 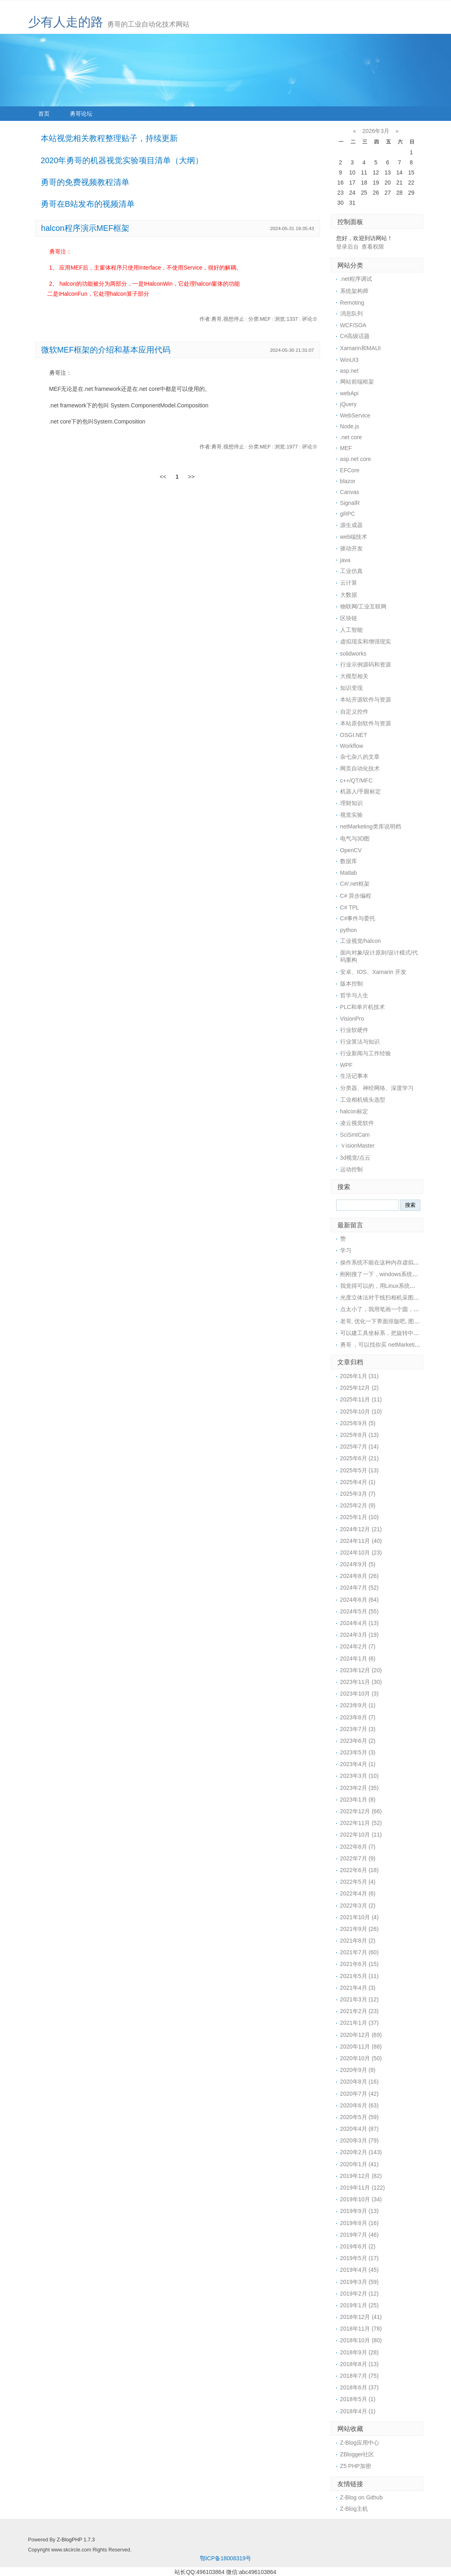 What do you see at coordinates (359, 2011) in the screenshot?
I see `2021年2月 (23)` at bounding box center [359, 2011].